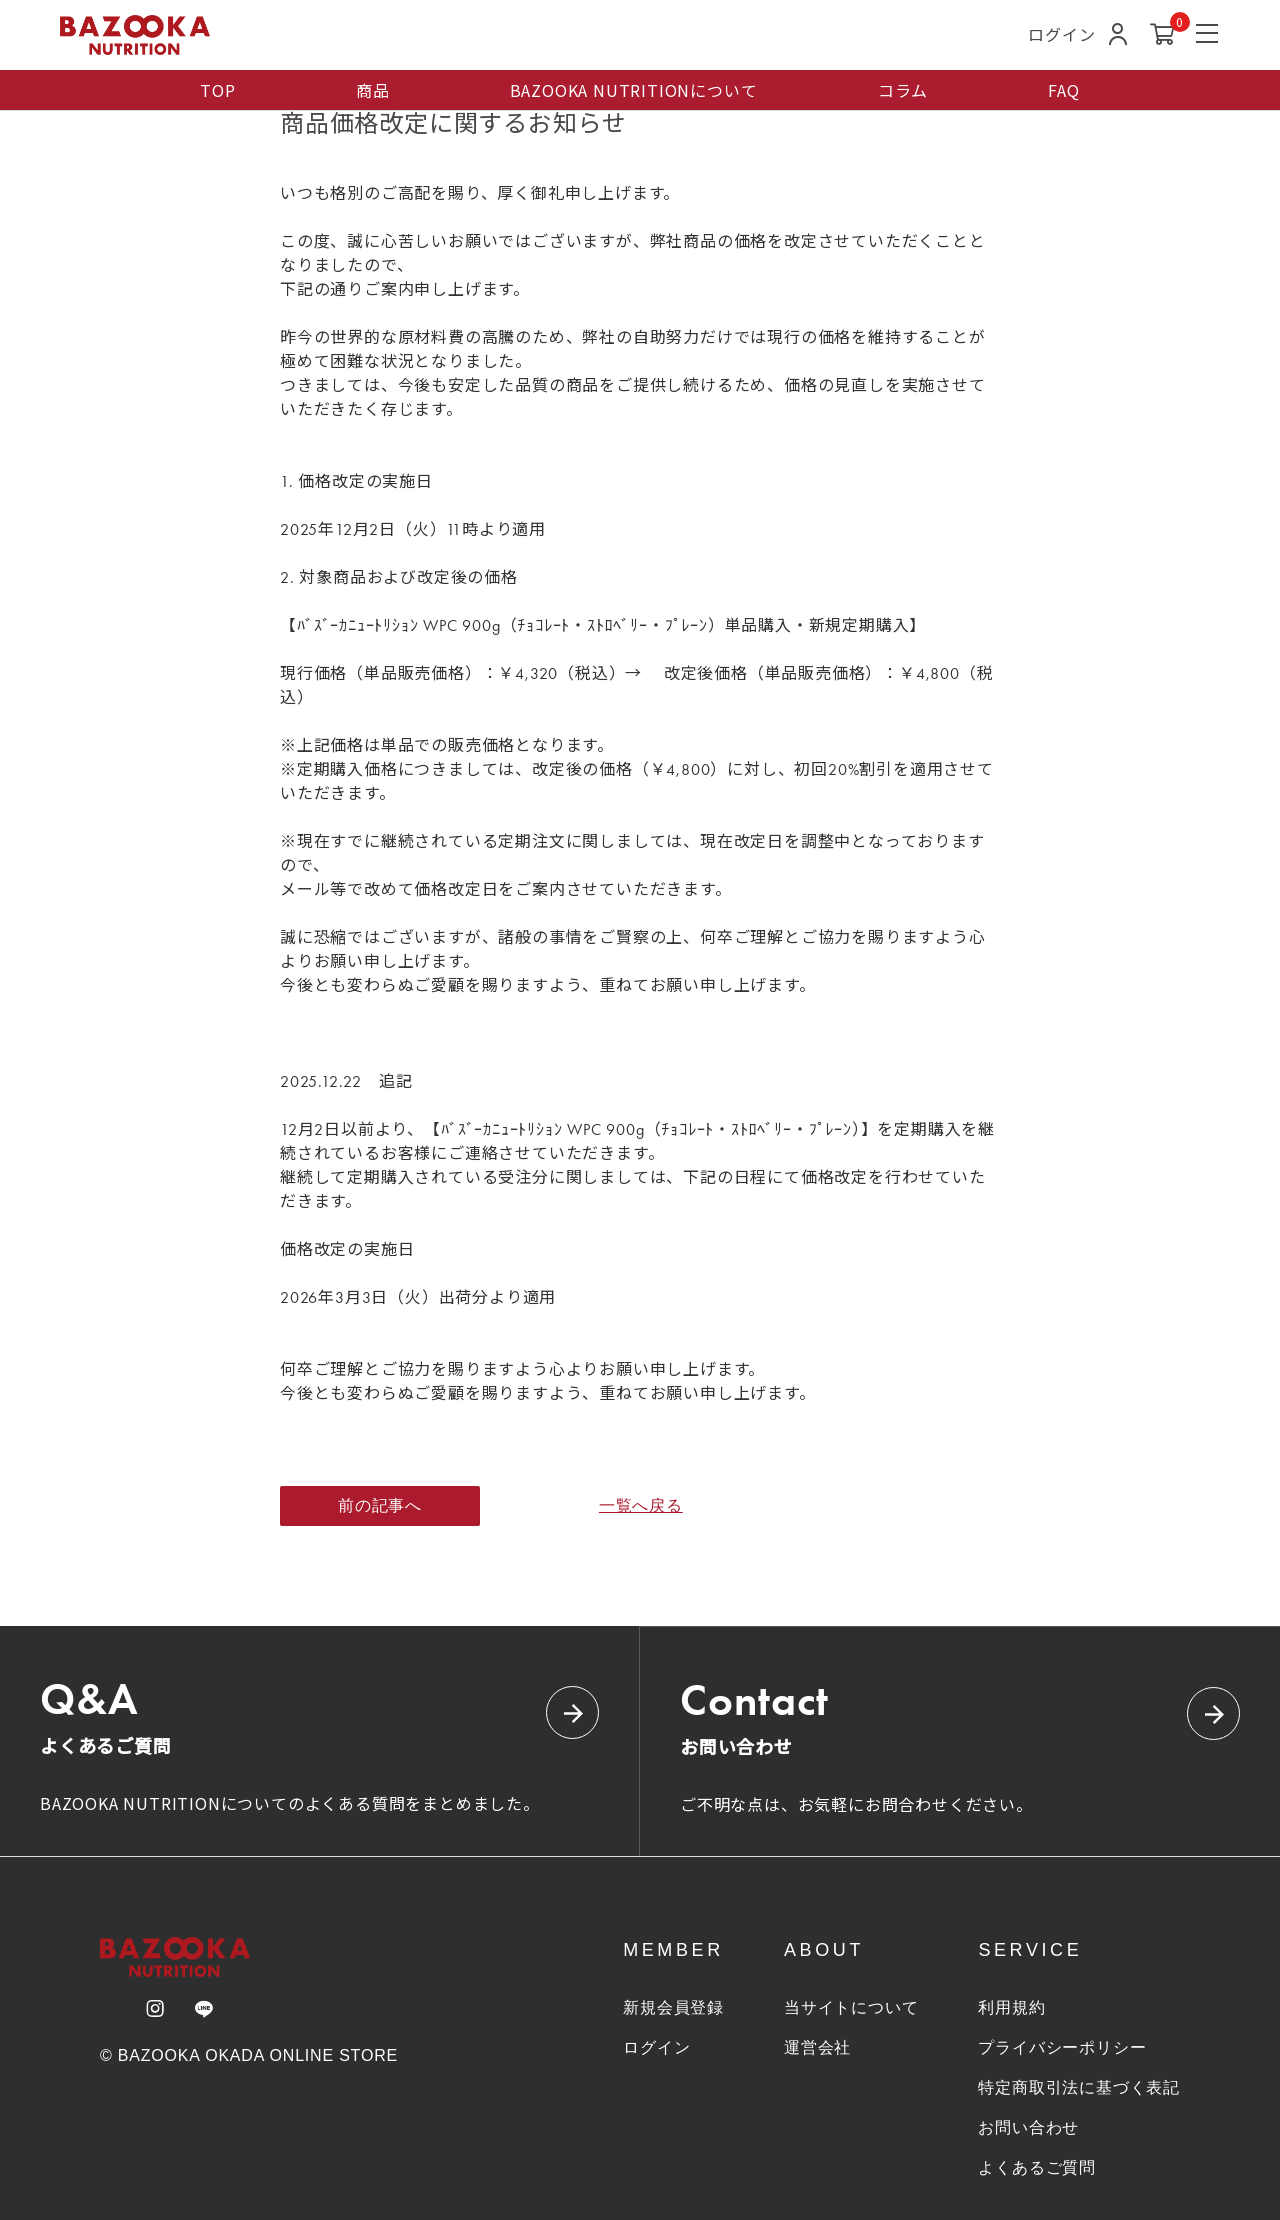 The height and width of the screenshot is (2220, 1280). What do you see at coordinates (217, 90) in the screenshot?
I see `TOP` at bounding box center [217, 90].